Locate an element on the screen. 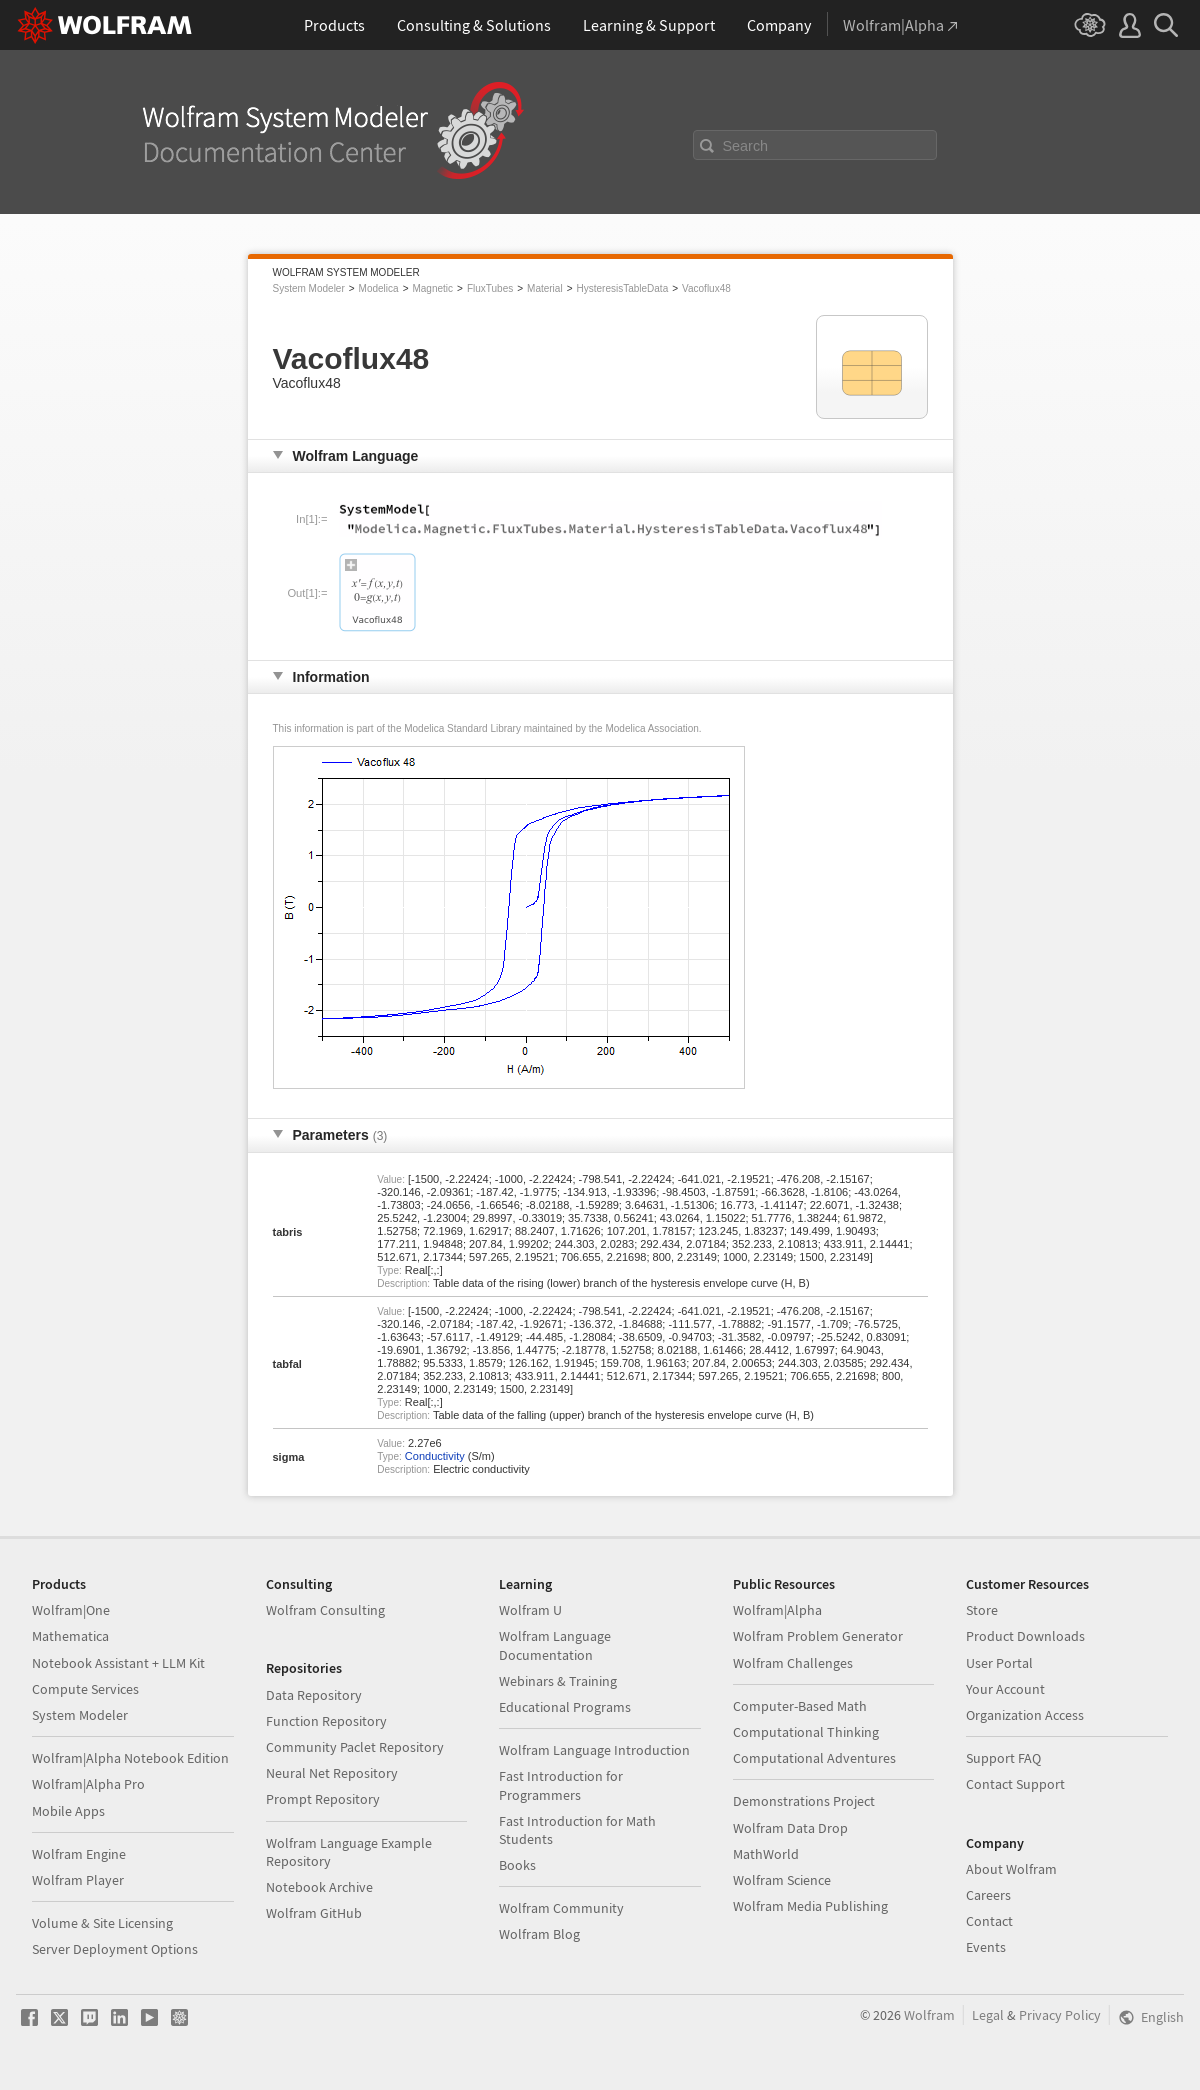 Image resolution: width=1200 pixels, height=2090 pixels. Compute Services is located at coordinates (85, 1689).